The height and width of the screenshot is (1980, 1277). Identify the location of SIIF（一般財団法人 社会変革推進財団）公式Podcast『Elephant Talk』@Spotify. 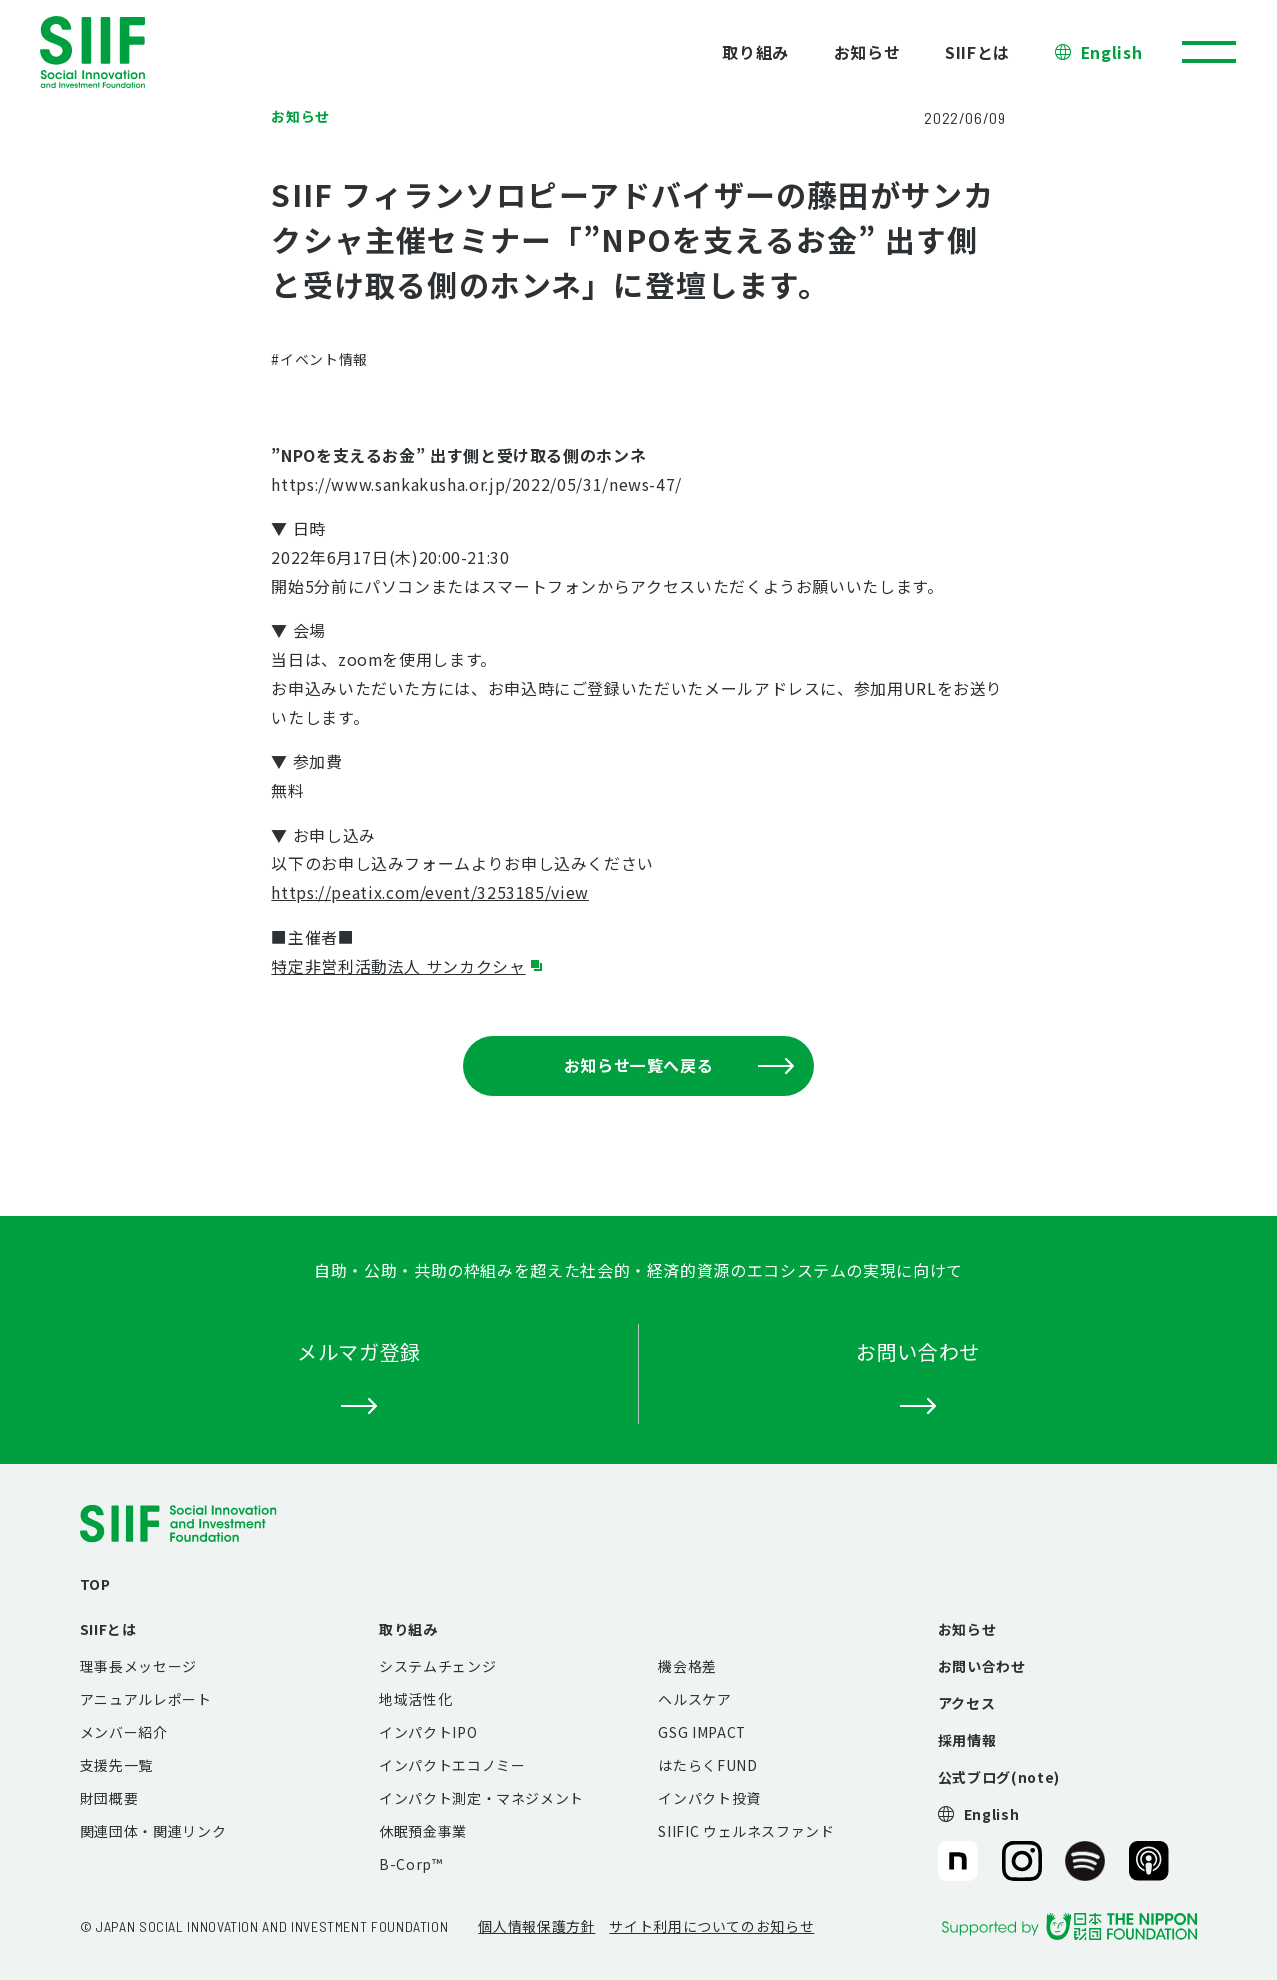
(1085, 1861).